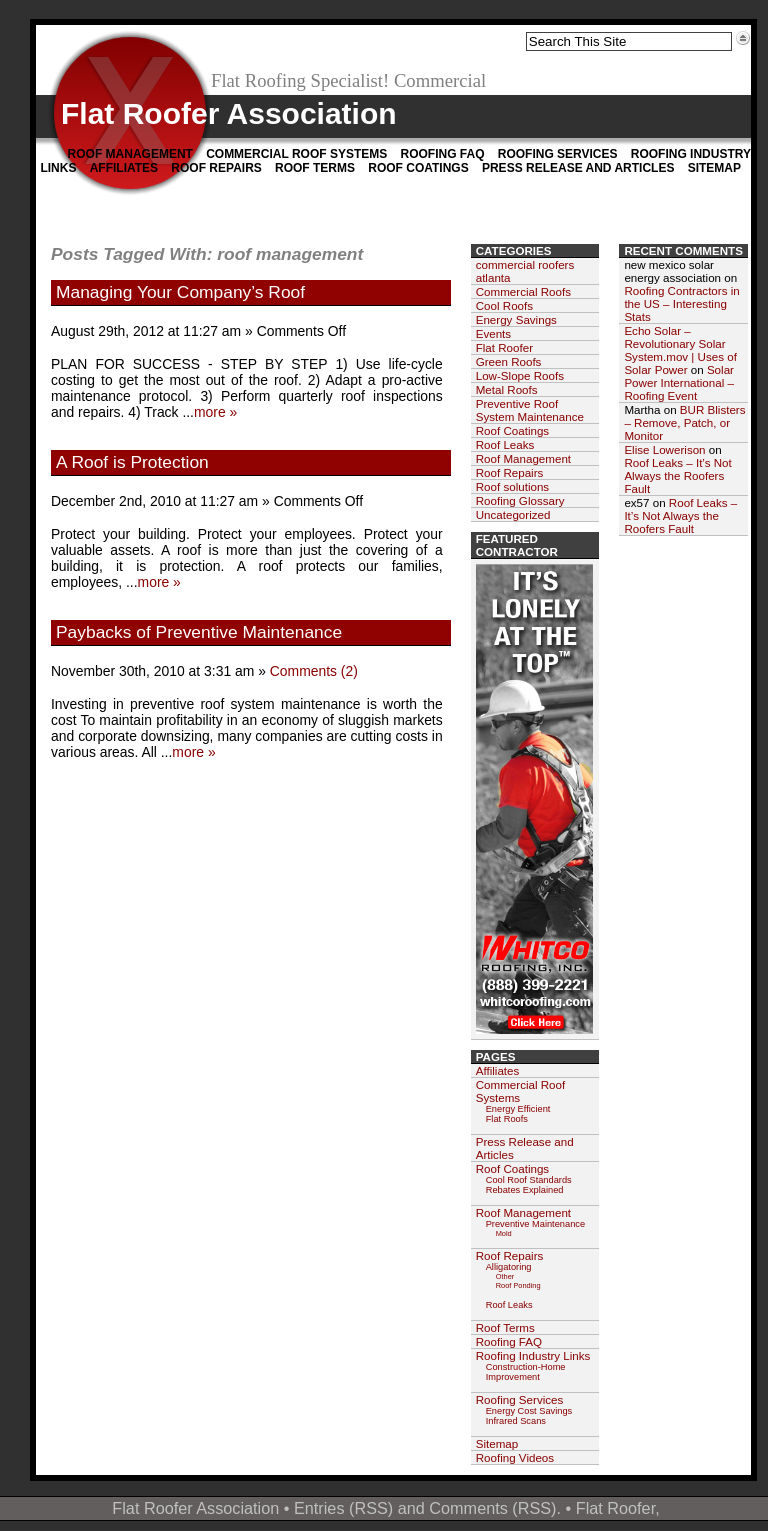 The image size is (768, 1531). What do you see at coordinates (529, 1411) in the screenshot?
I see `Energy Cost Savings` at bounding box center [529, 1411].